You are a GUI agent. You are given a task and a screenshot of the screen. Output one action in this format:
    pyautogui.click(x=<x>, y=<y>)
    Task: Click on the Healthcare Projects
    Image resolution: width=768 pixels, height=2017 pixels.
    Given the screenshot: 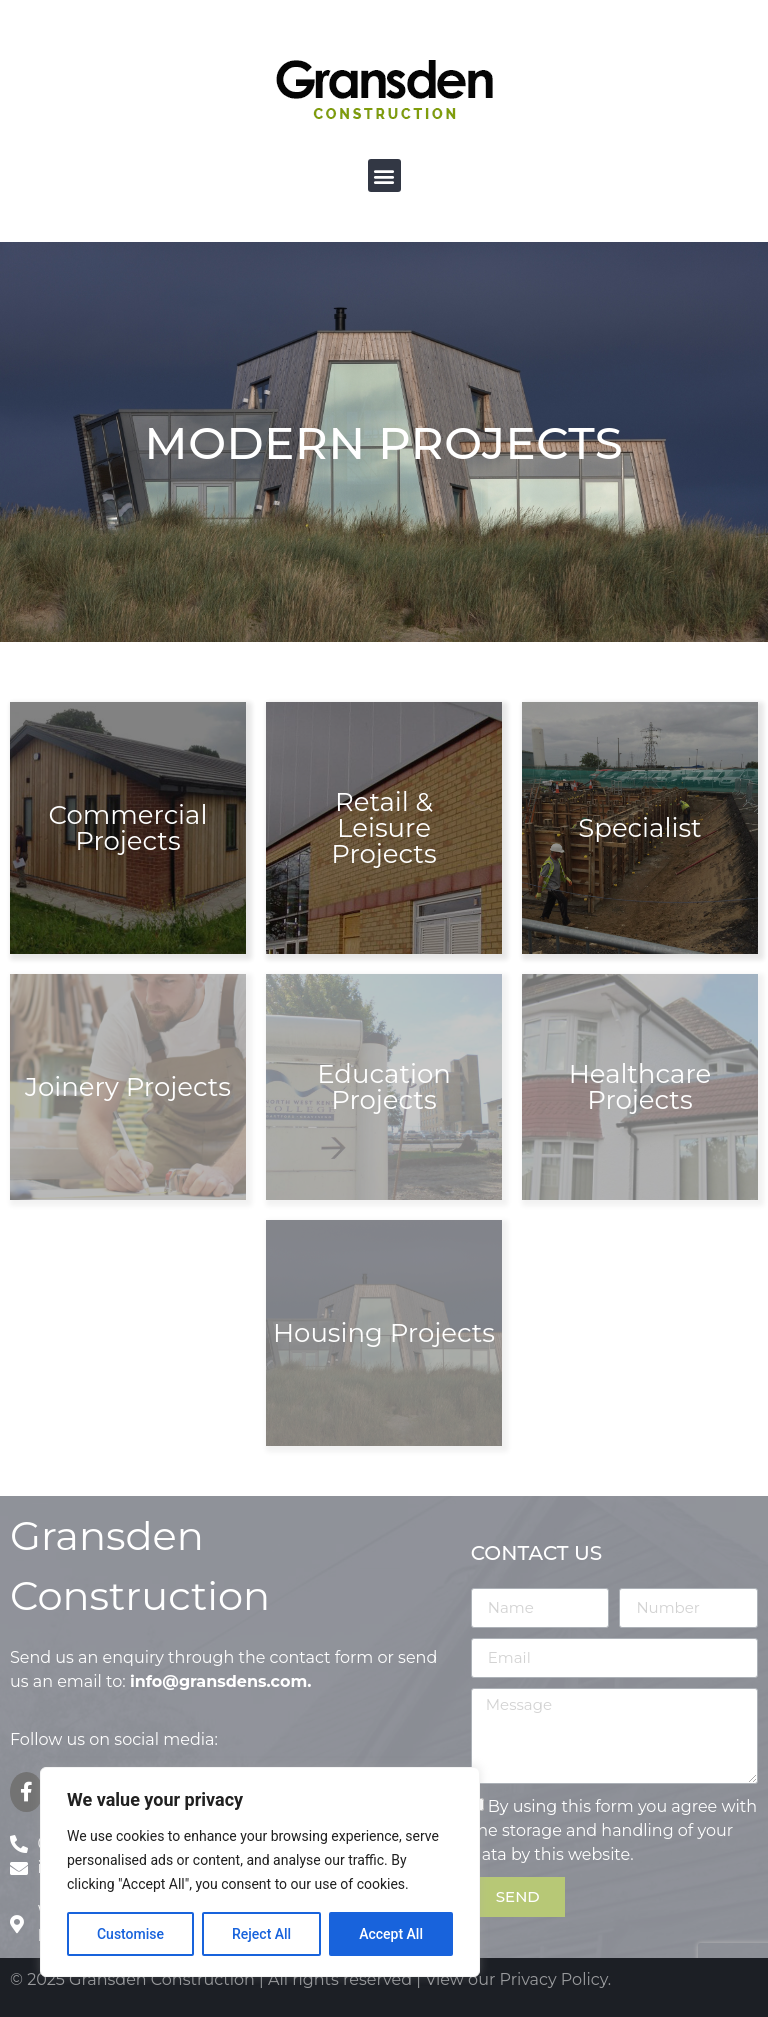 What is the action you would take?
    pyautogui.click(x=640, y=1087)
    